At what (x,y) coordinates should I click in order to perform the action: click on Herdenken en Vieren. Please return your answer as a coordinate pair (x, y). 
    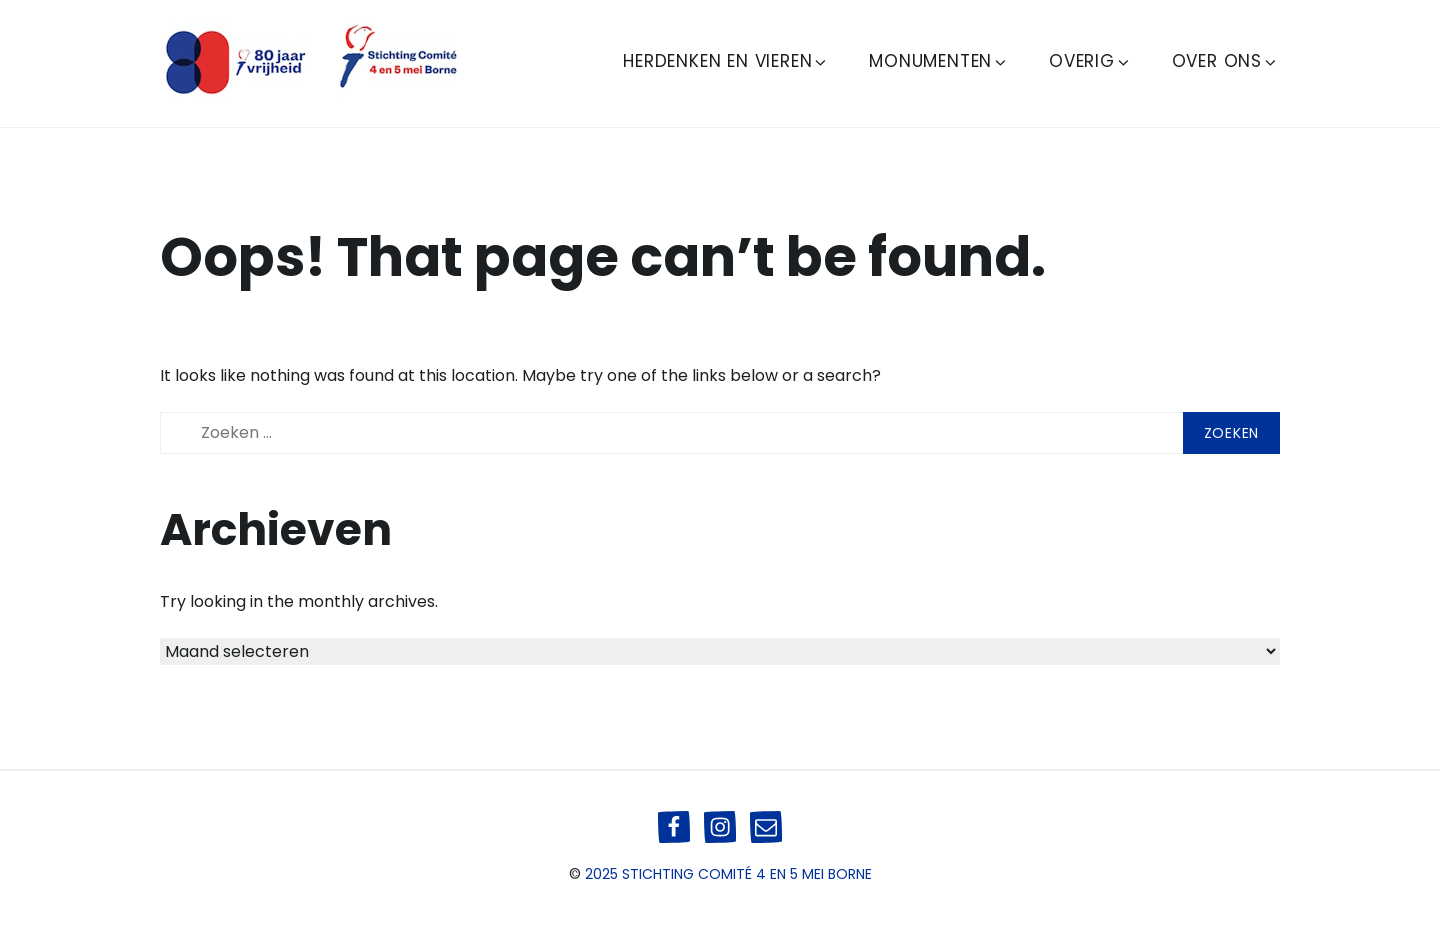
    Looking at the image, I should click on (726, 61).